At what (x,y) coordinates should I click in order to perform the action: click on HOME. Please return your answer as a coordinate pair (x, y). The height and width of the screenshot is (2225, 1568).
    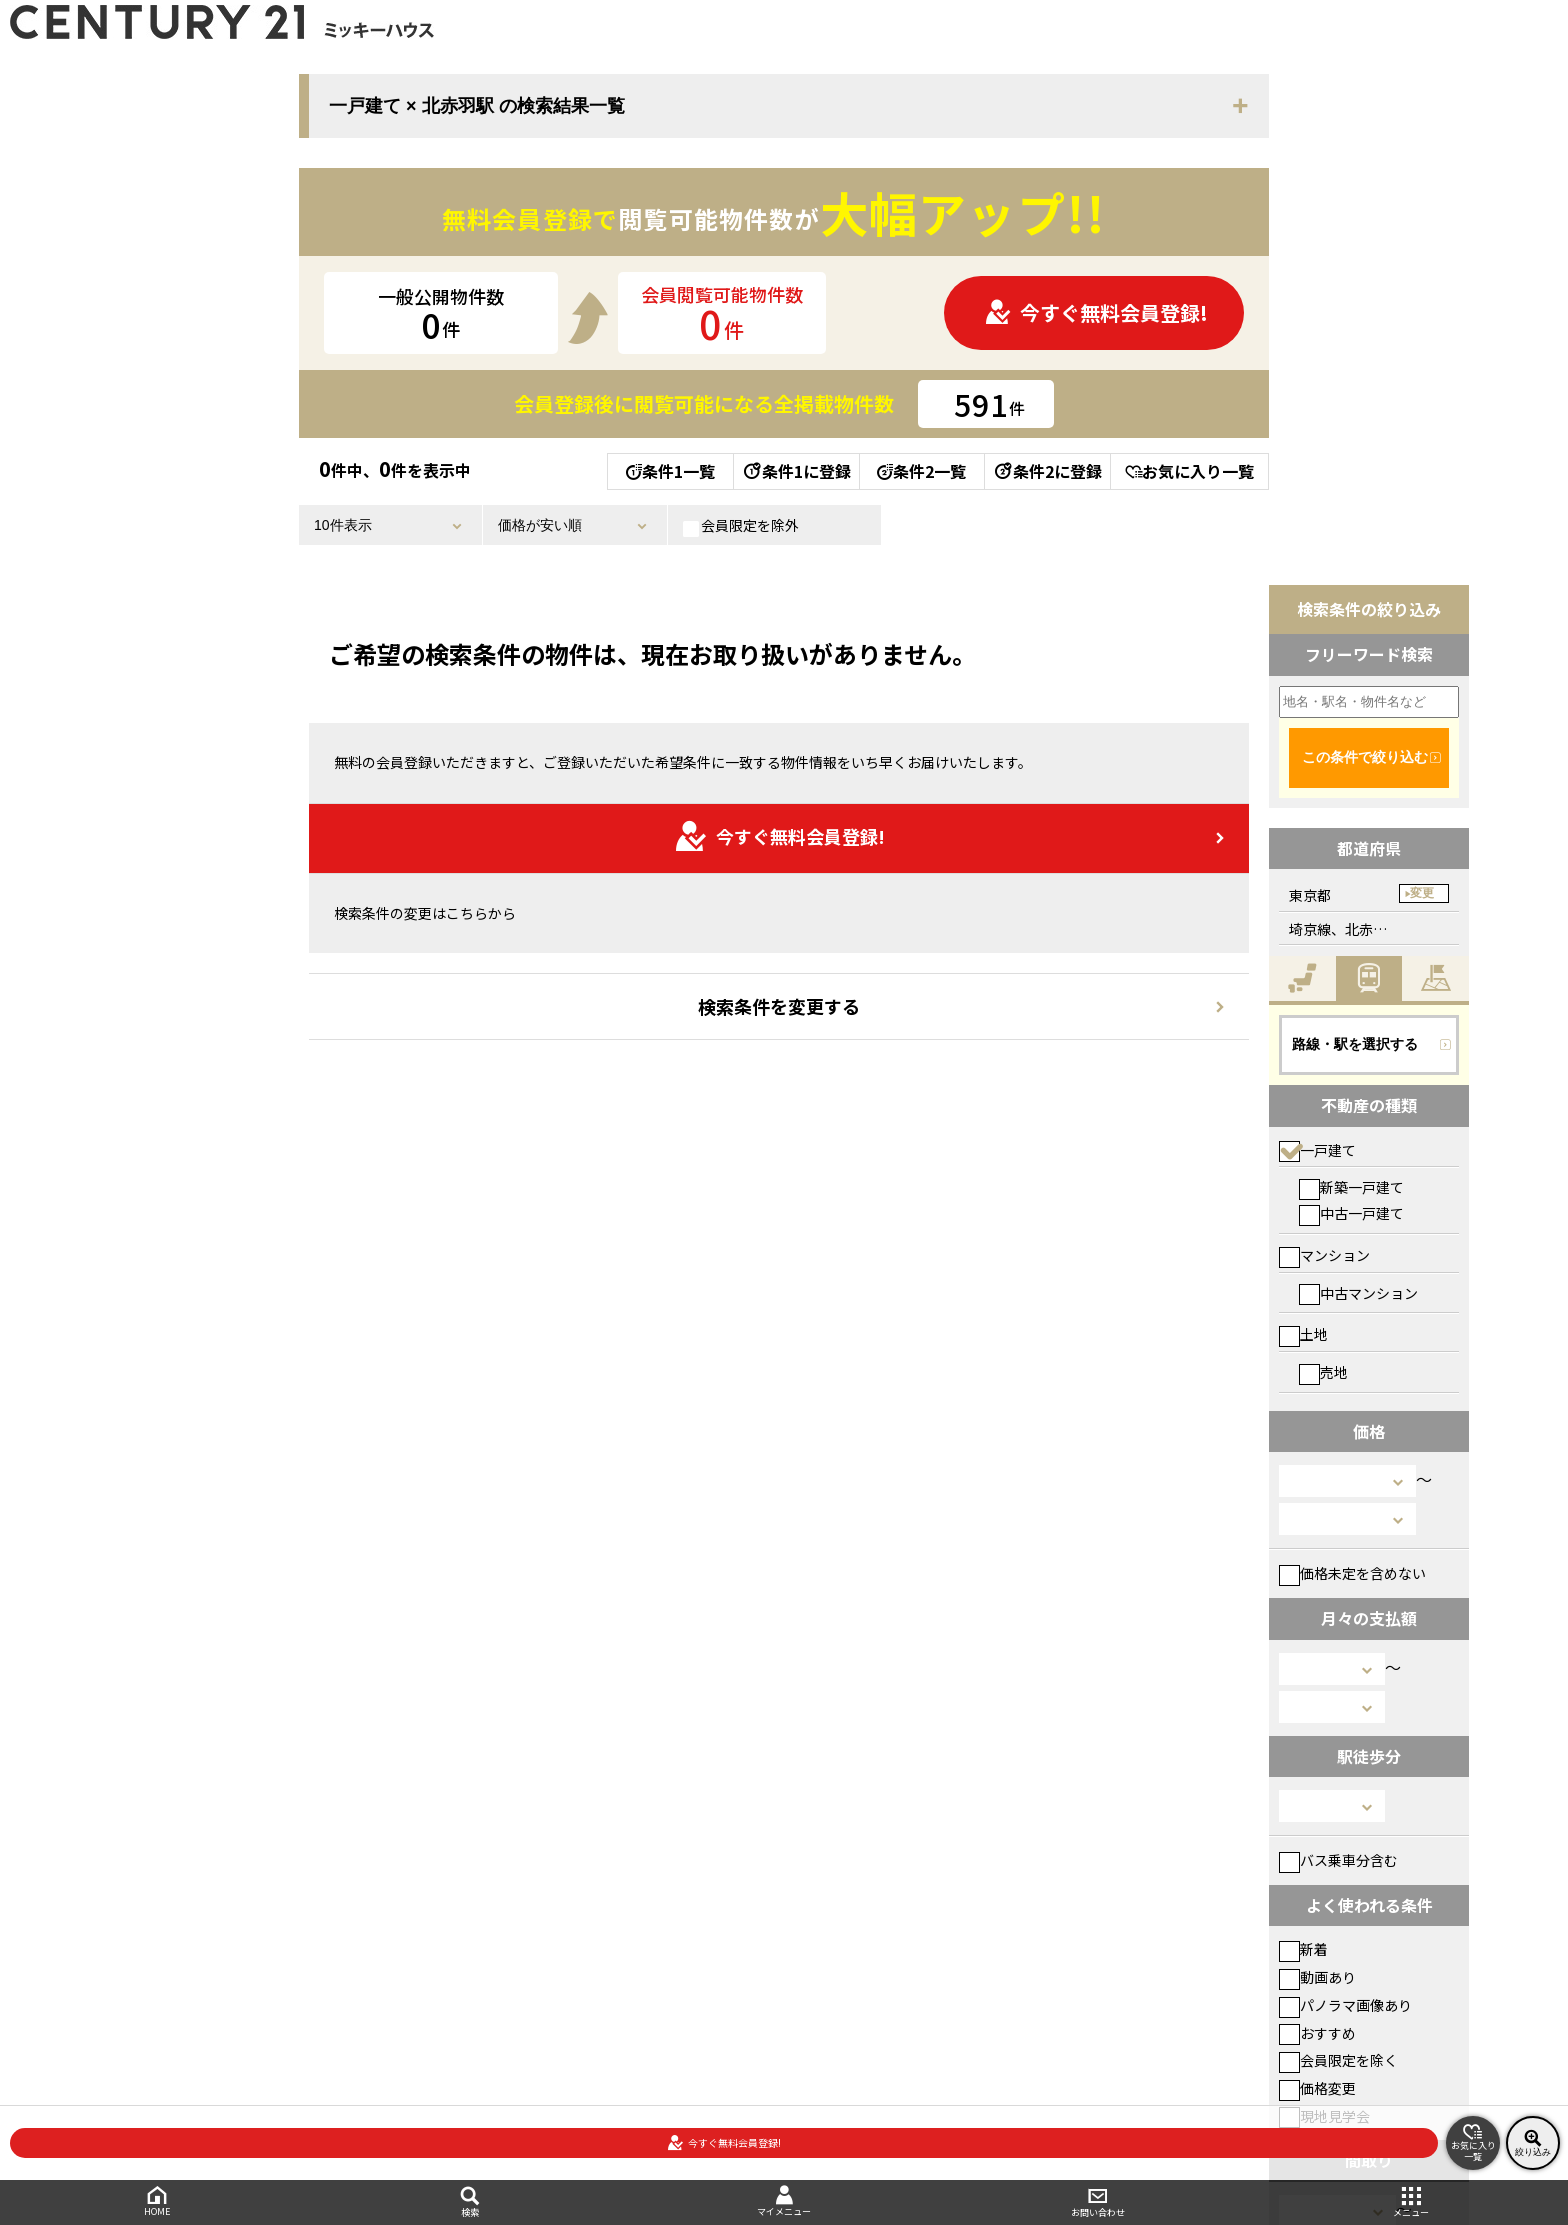
    Looking at the image, I should click on (157, 2201).